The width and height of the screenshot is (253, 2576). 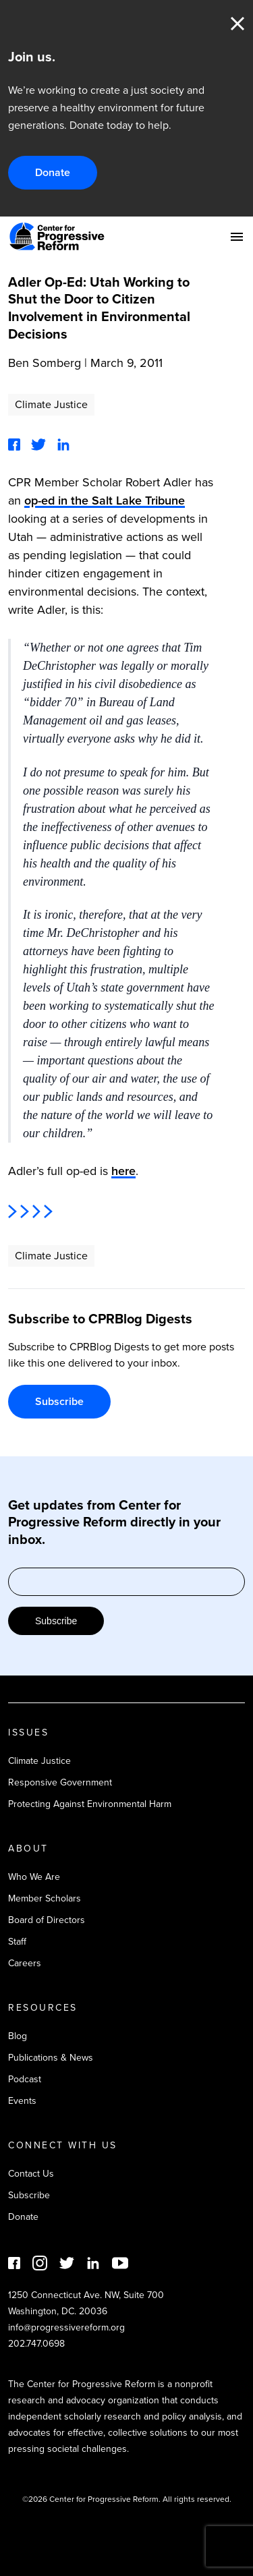 I want to click on Member Scholars, so click(x=44, y=1898).